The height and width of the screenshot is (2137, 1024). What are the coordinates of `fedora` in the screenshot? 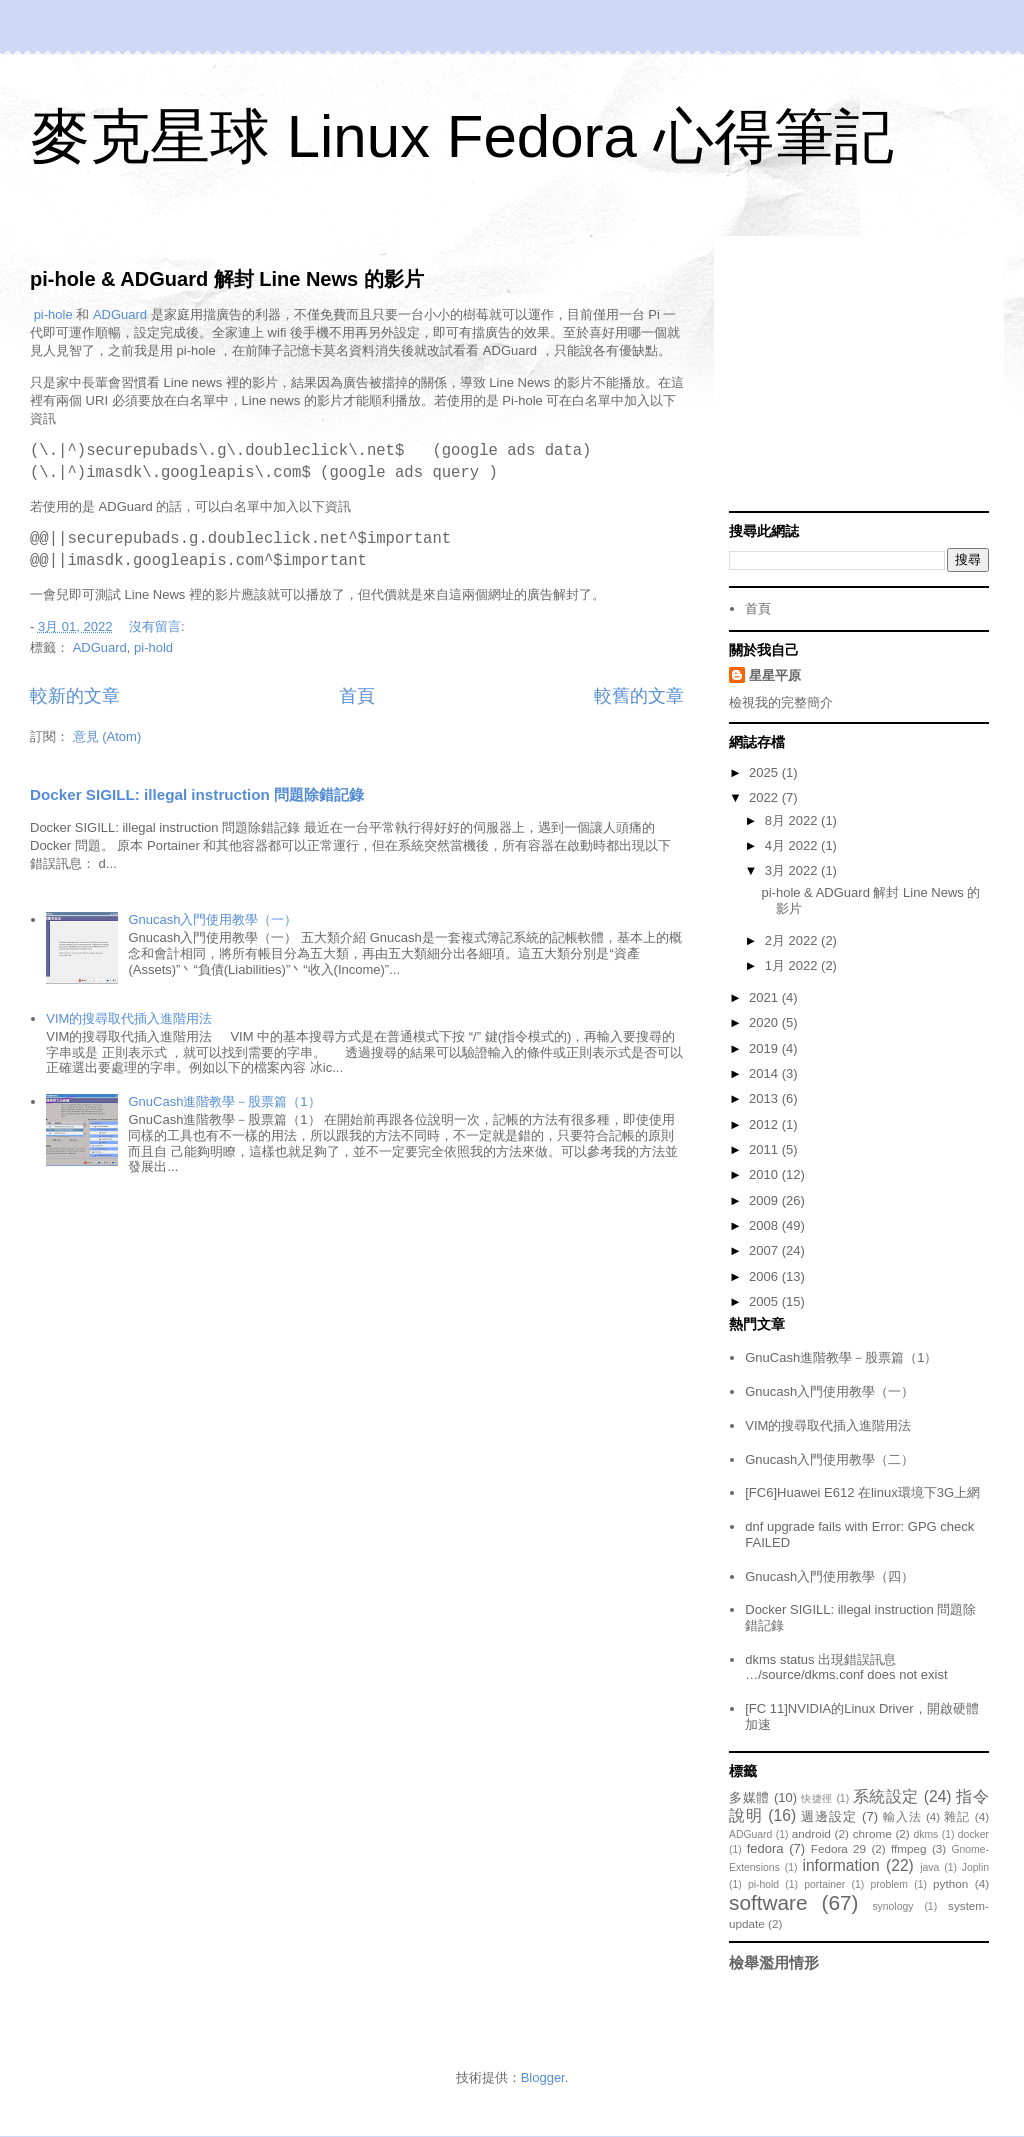 It's located at (765, 1848).